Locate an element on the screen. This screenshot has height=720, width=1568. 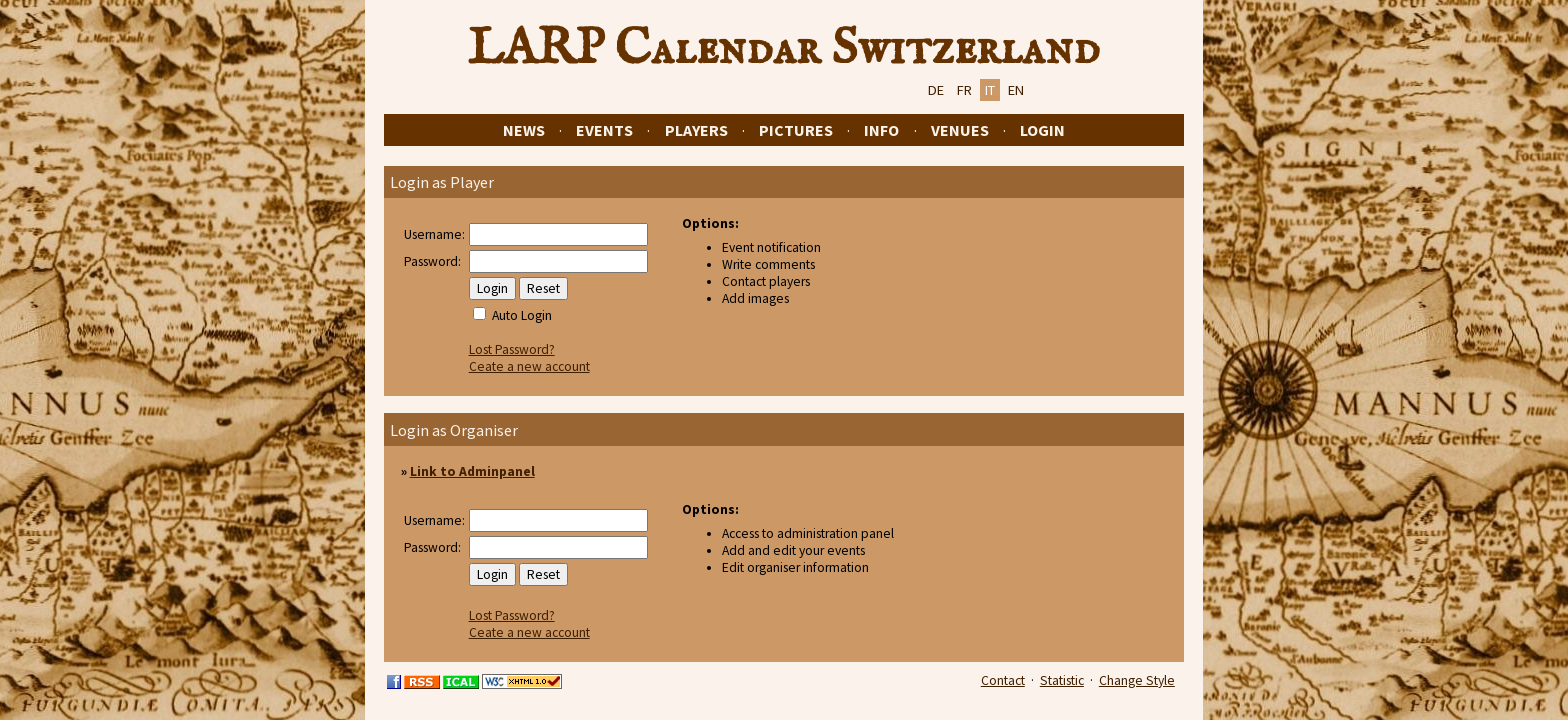
Change Style is located at coordinates (1137, 680).